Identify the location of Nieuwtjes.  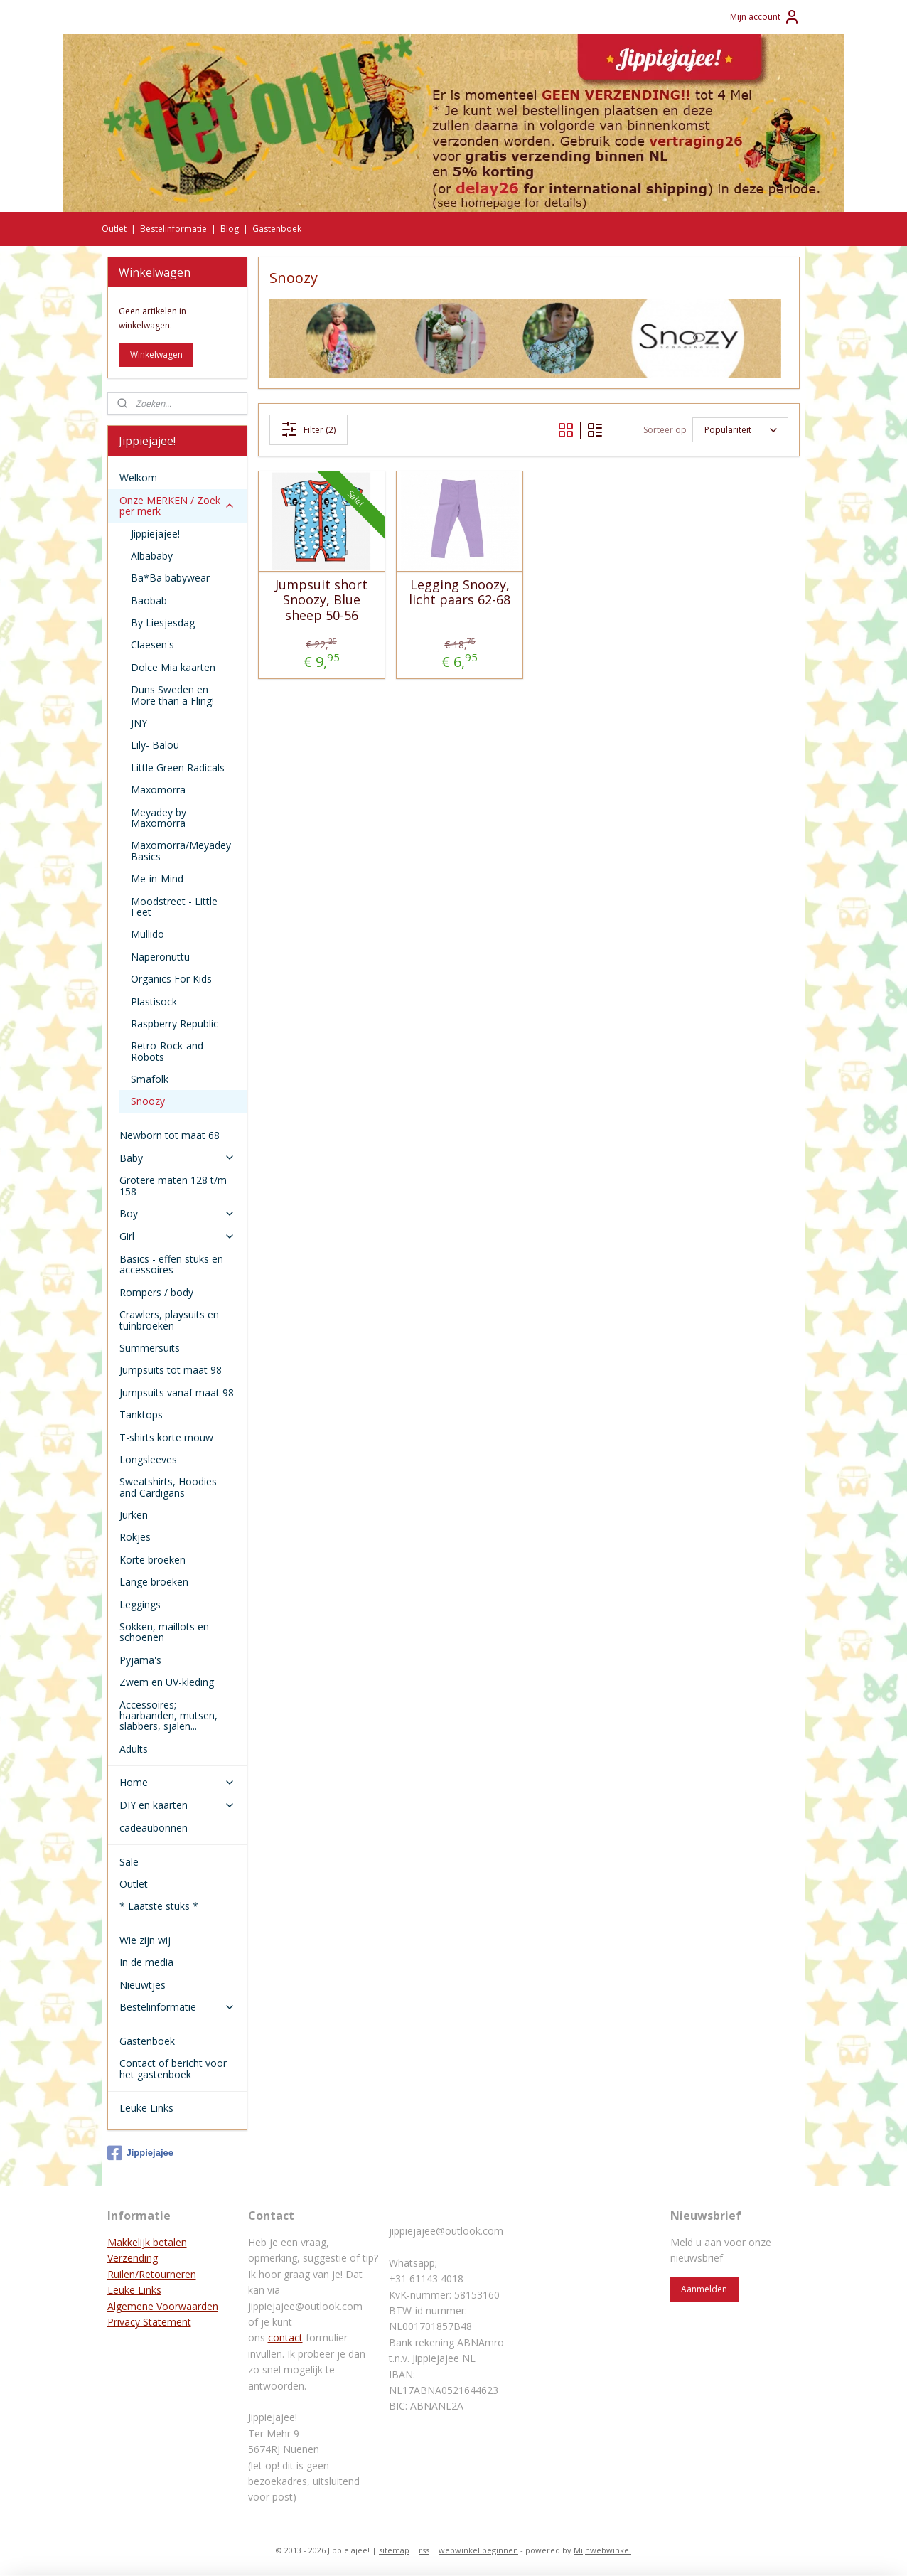
(142, 1985).